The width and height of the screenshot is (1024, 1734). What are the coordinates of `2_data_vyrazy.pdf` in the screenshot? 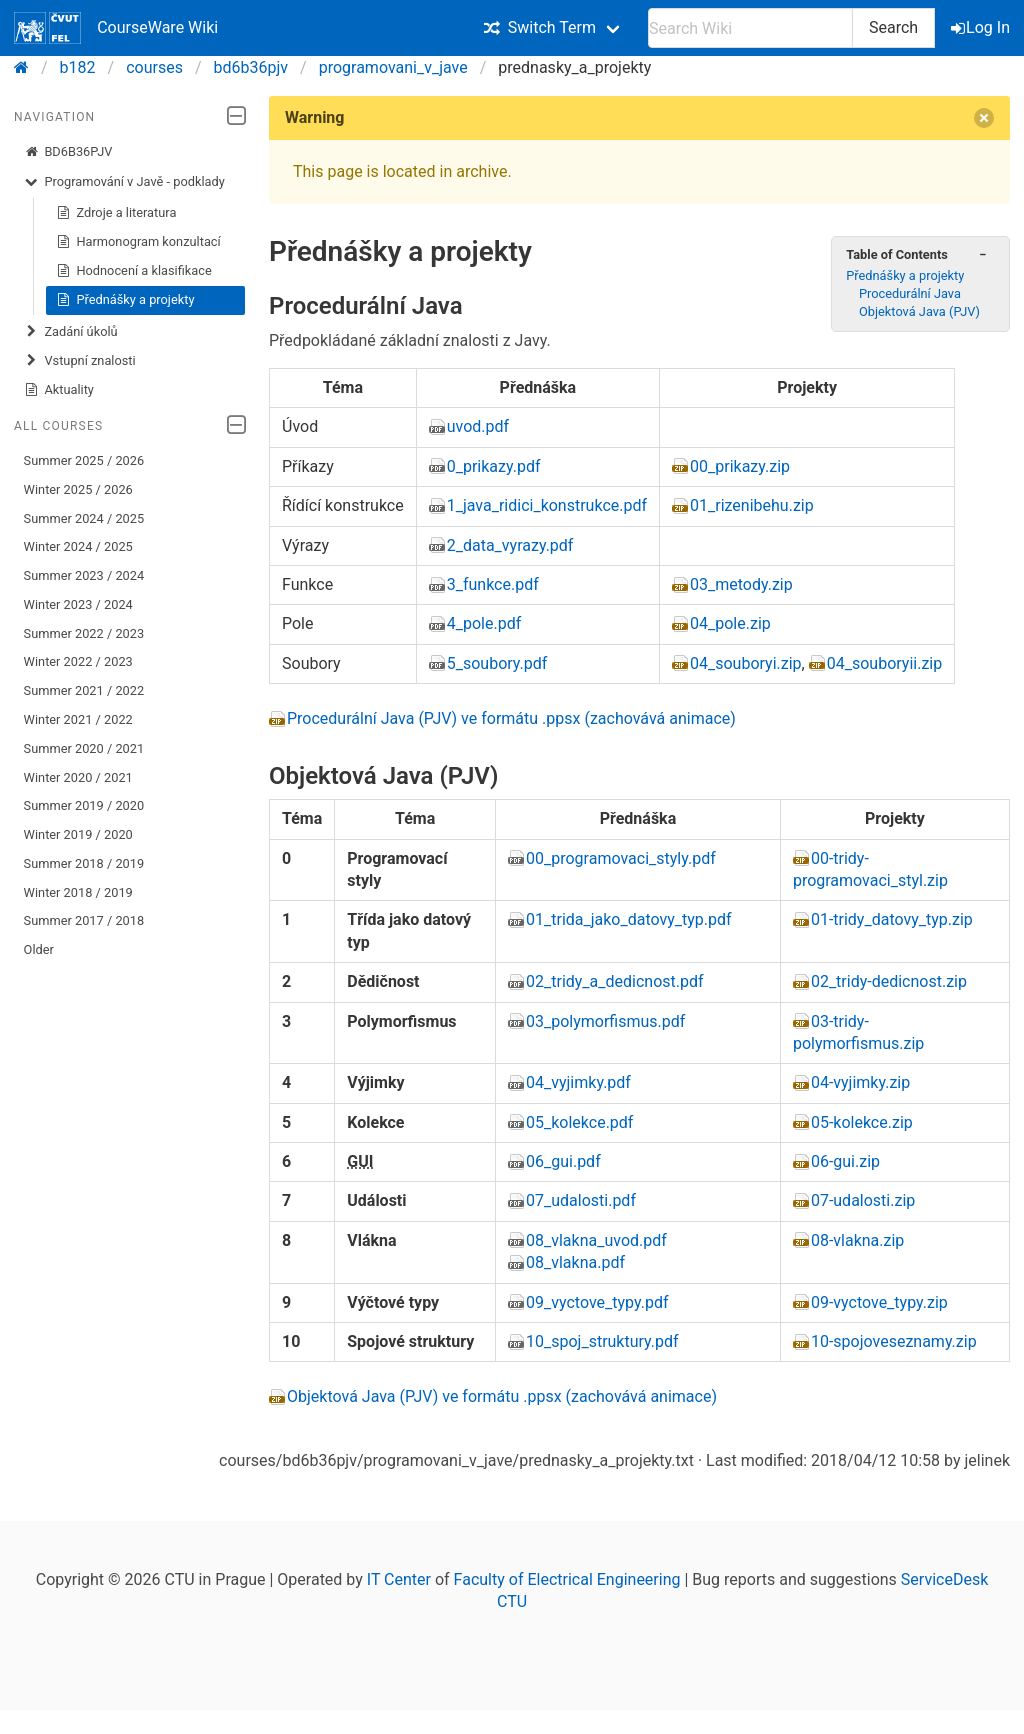 It's located at (510, 545).